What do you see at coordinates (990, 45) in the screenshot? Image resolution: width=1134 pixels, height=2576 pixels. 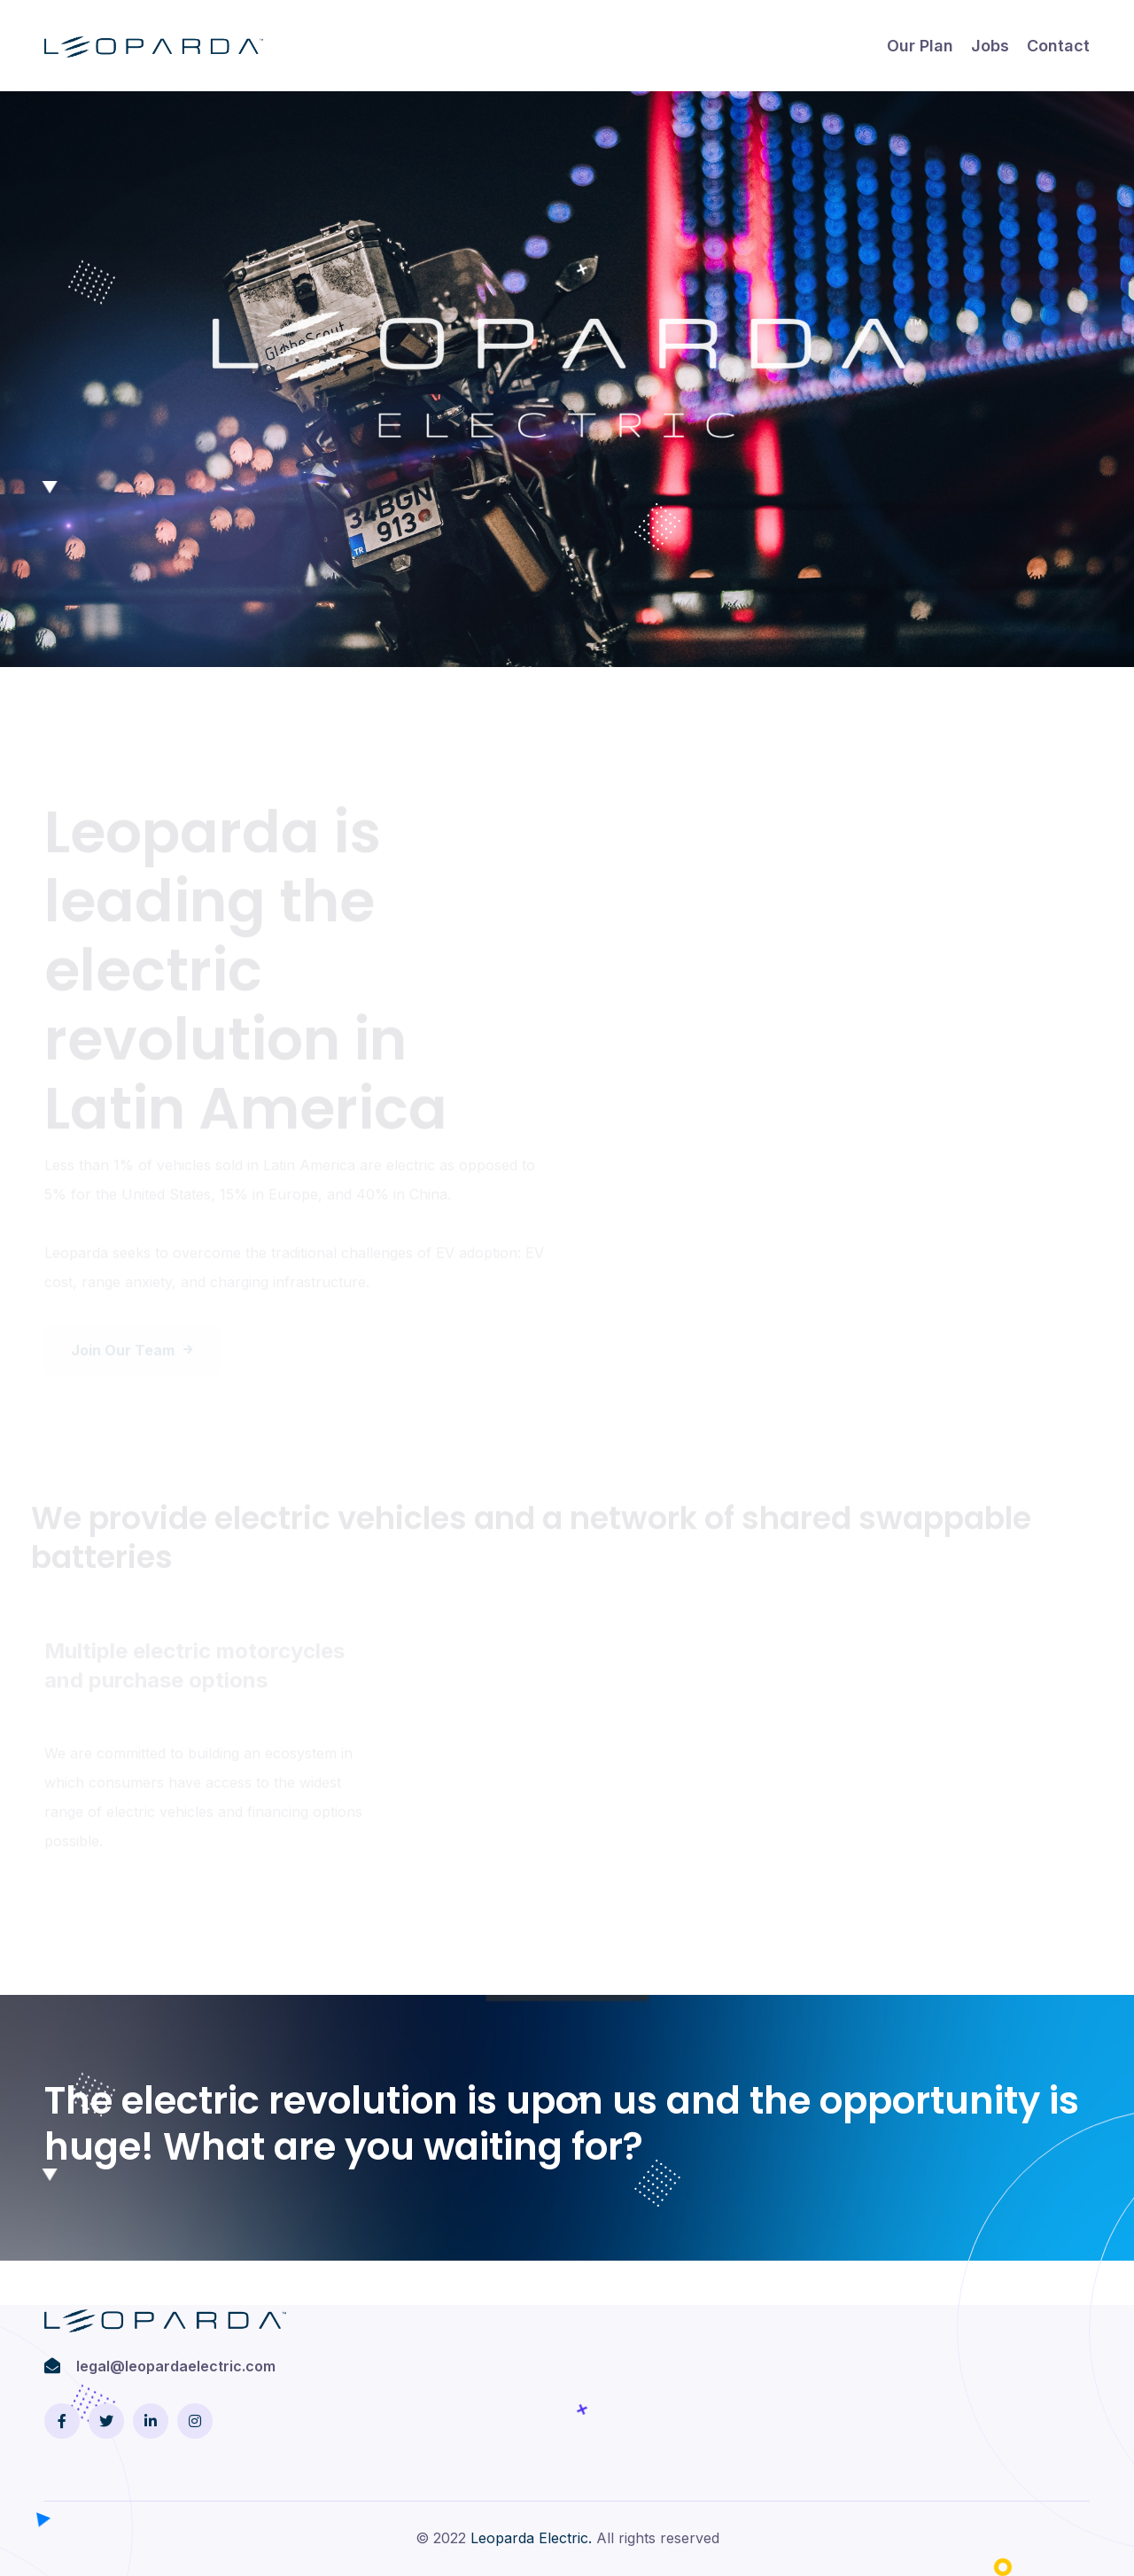 I see `Jobs` at bounding box center [990, 45].